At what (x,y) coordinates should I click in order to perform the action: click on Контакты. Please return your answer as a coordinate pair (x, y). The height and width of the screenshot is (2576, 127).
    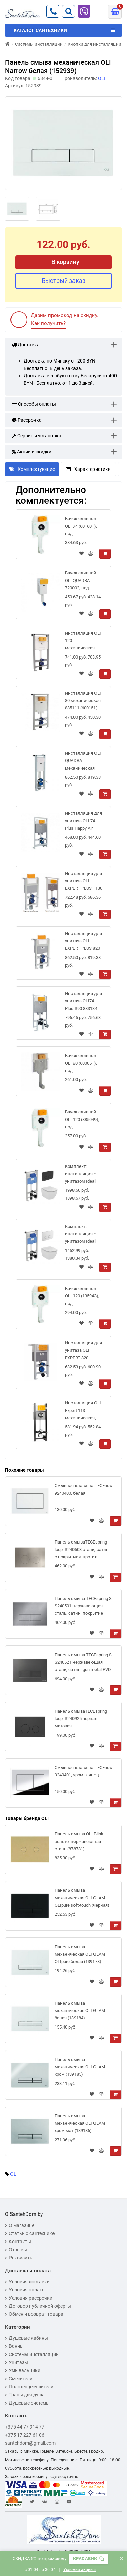
    Looking at the image, I should click on (18, 2241).